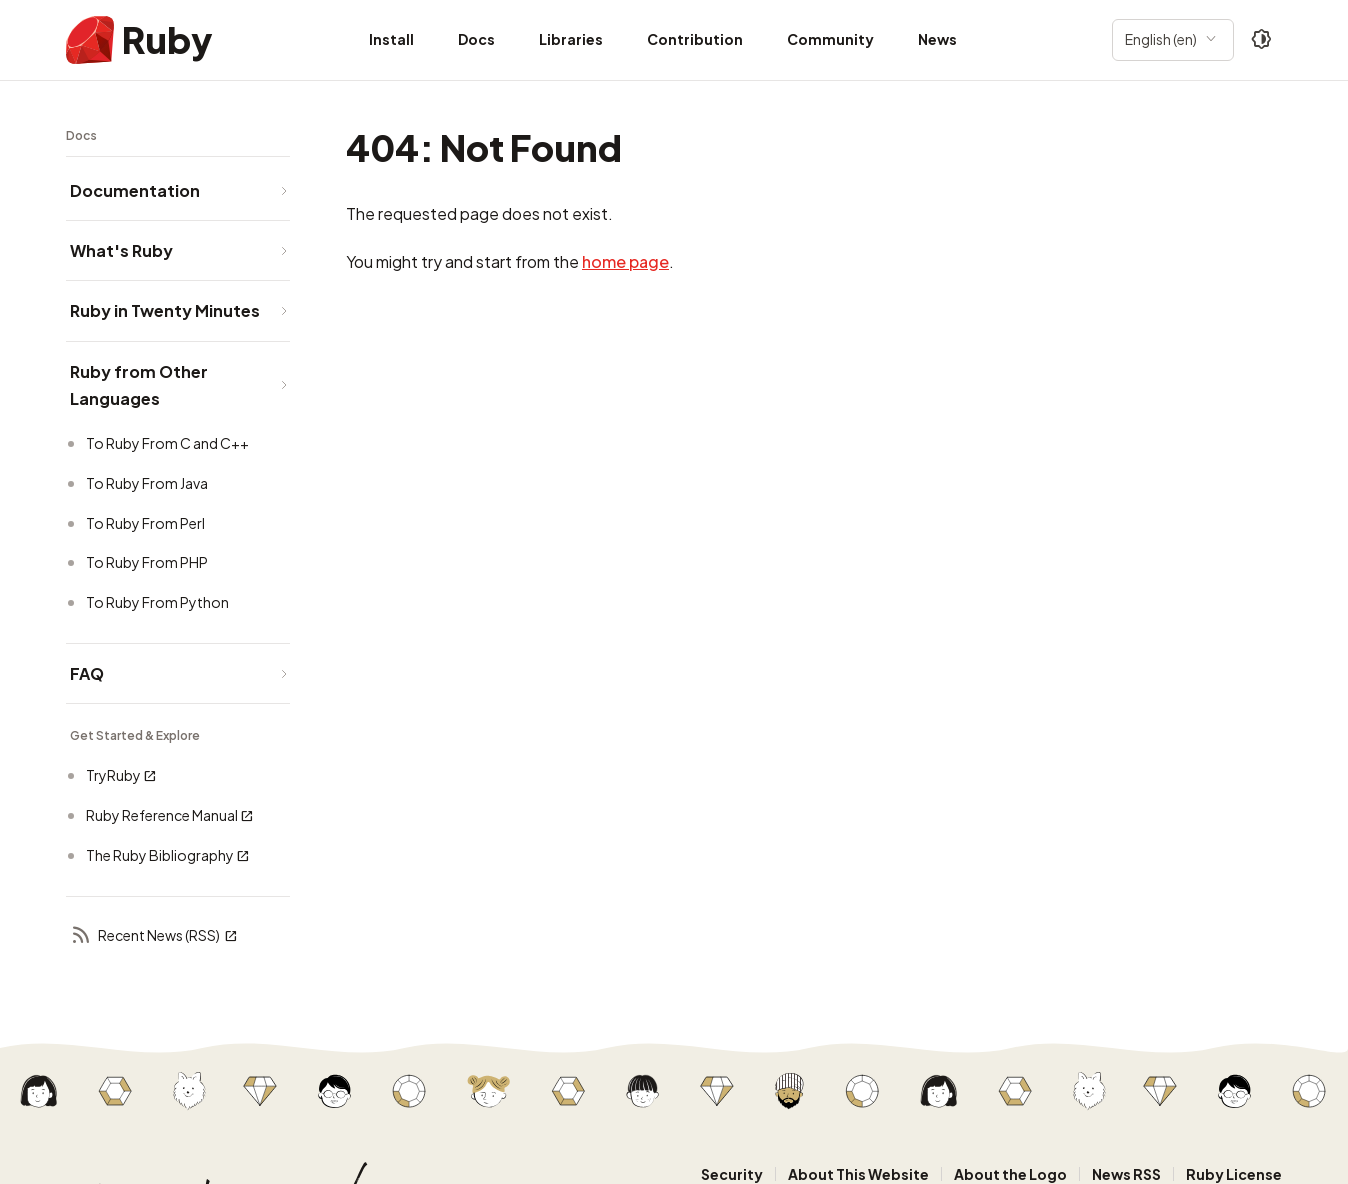 The height and width of the screenshot is (1184, 1348). Describe the element at coordinates (1126, 1174) in the screenshot. I see `News RSS` at that location.